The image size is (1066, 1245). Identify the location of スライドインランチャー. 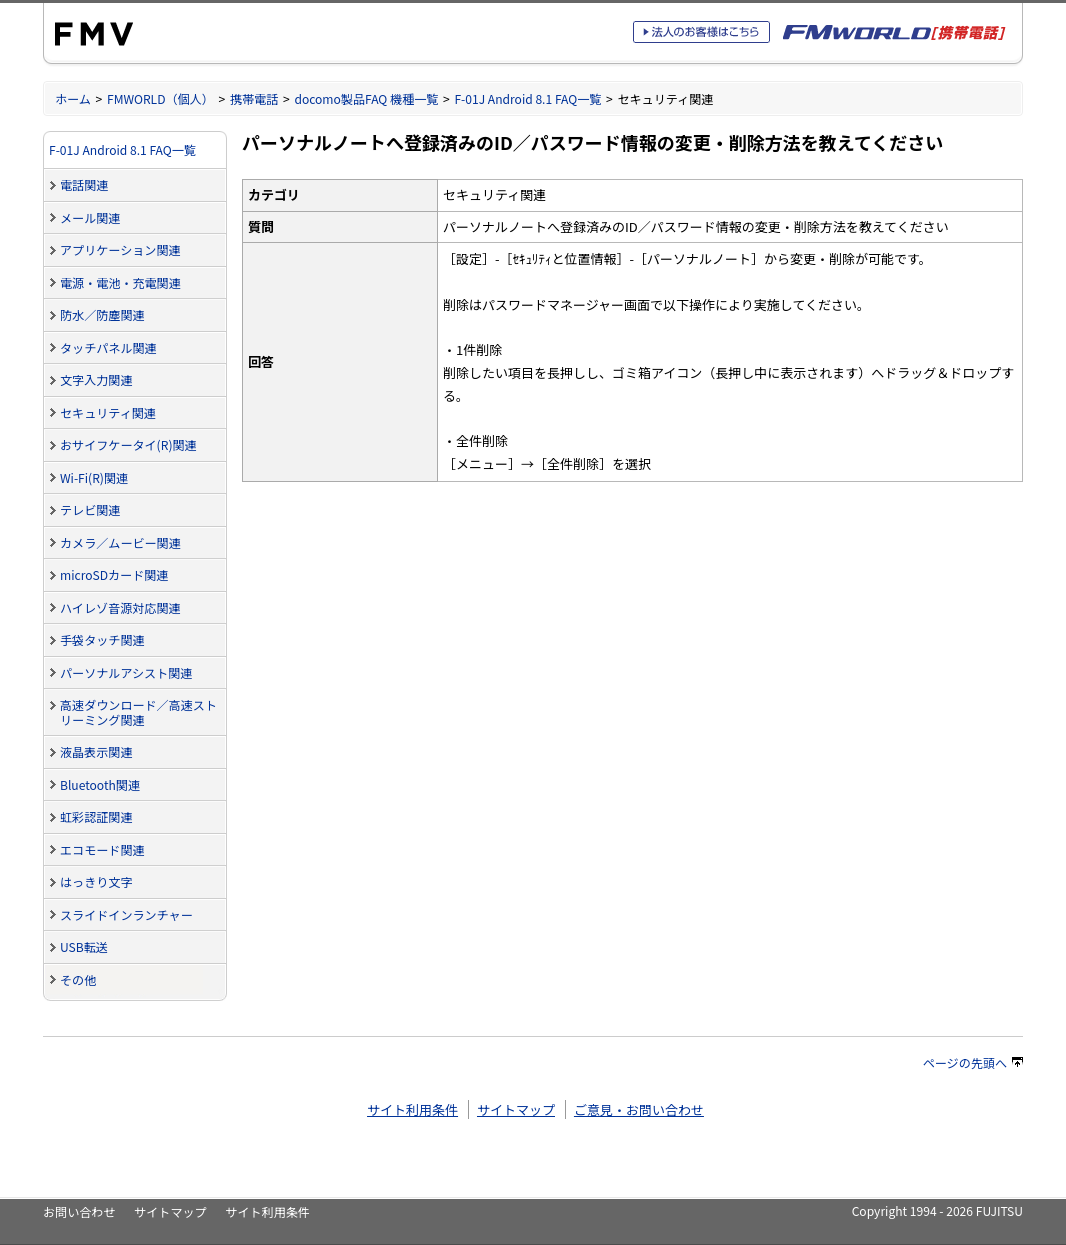
(126, 914).